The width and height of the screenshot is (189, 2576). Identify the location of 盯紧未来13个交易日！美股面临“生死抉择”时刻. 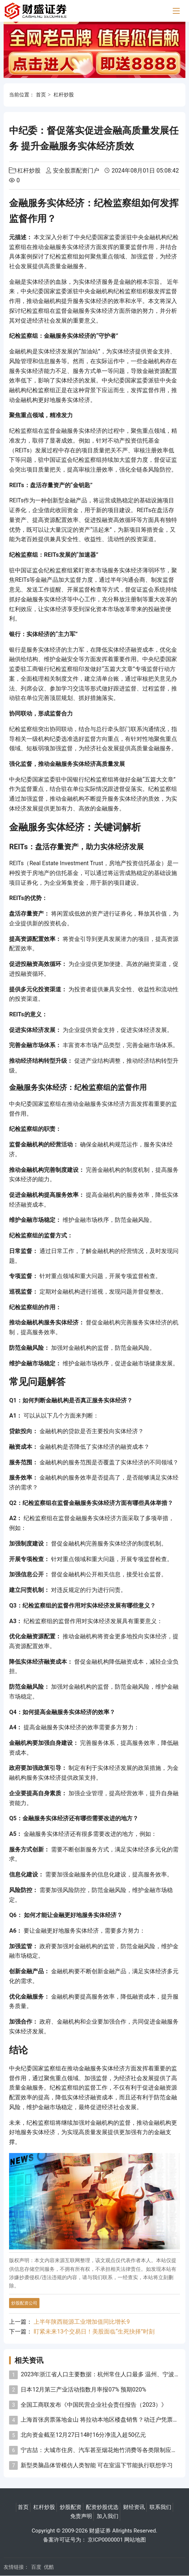
(94, 2331).